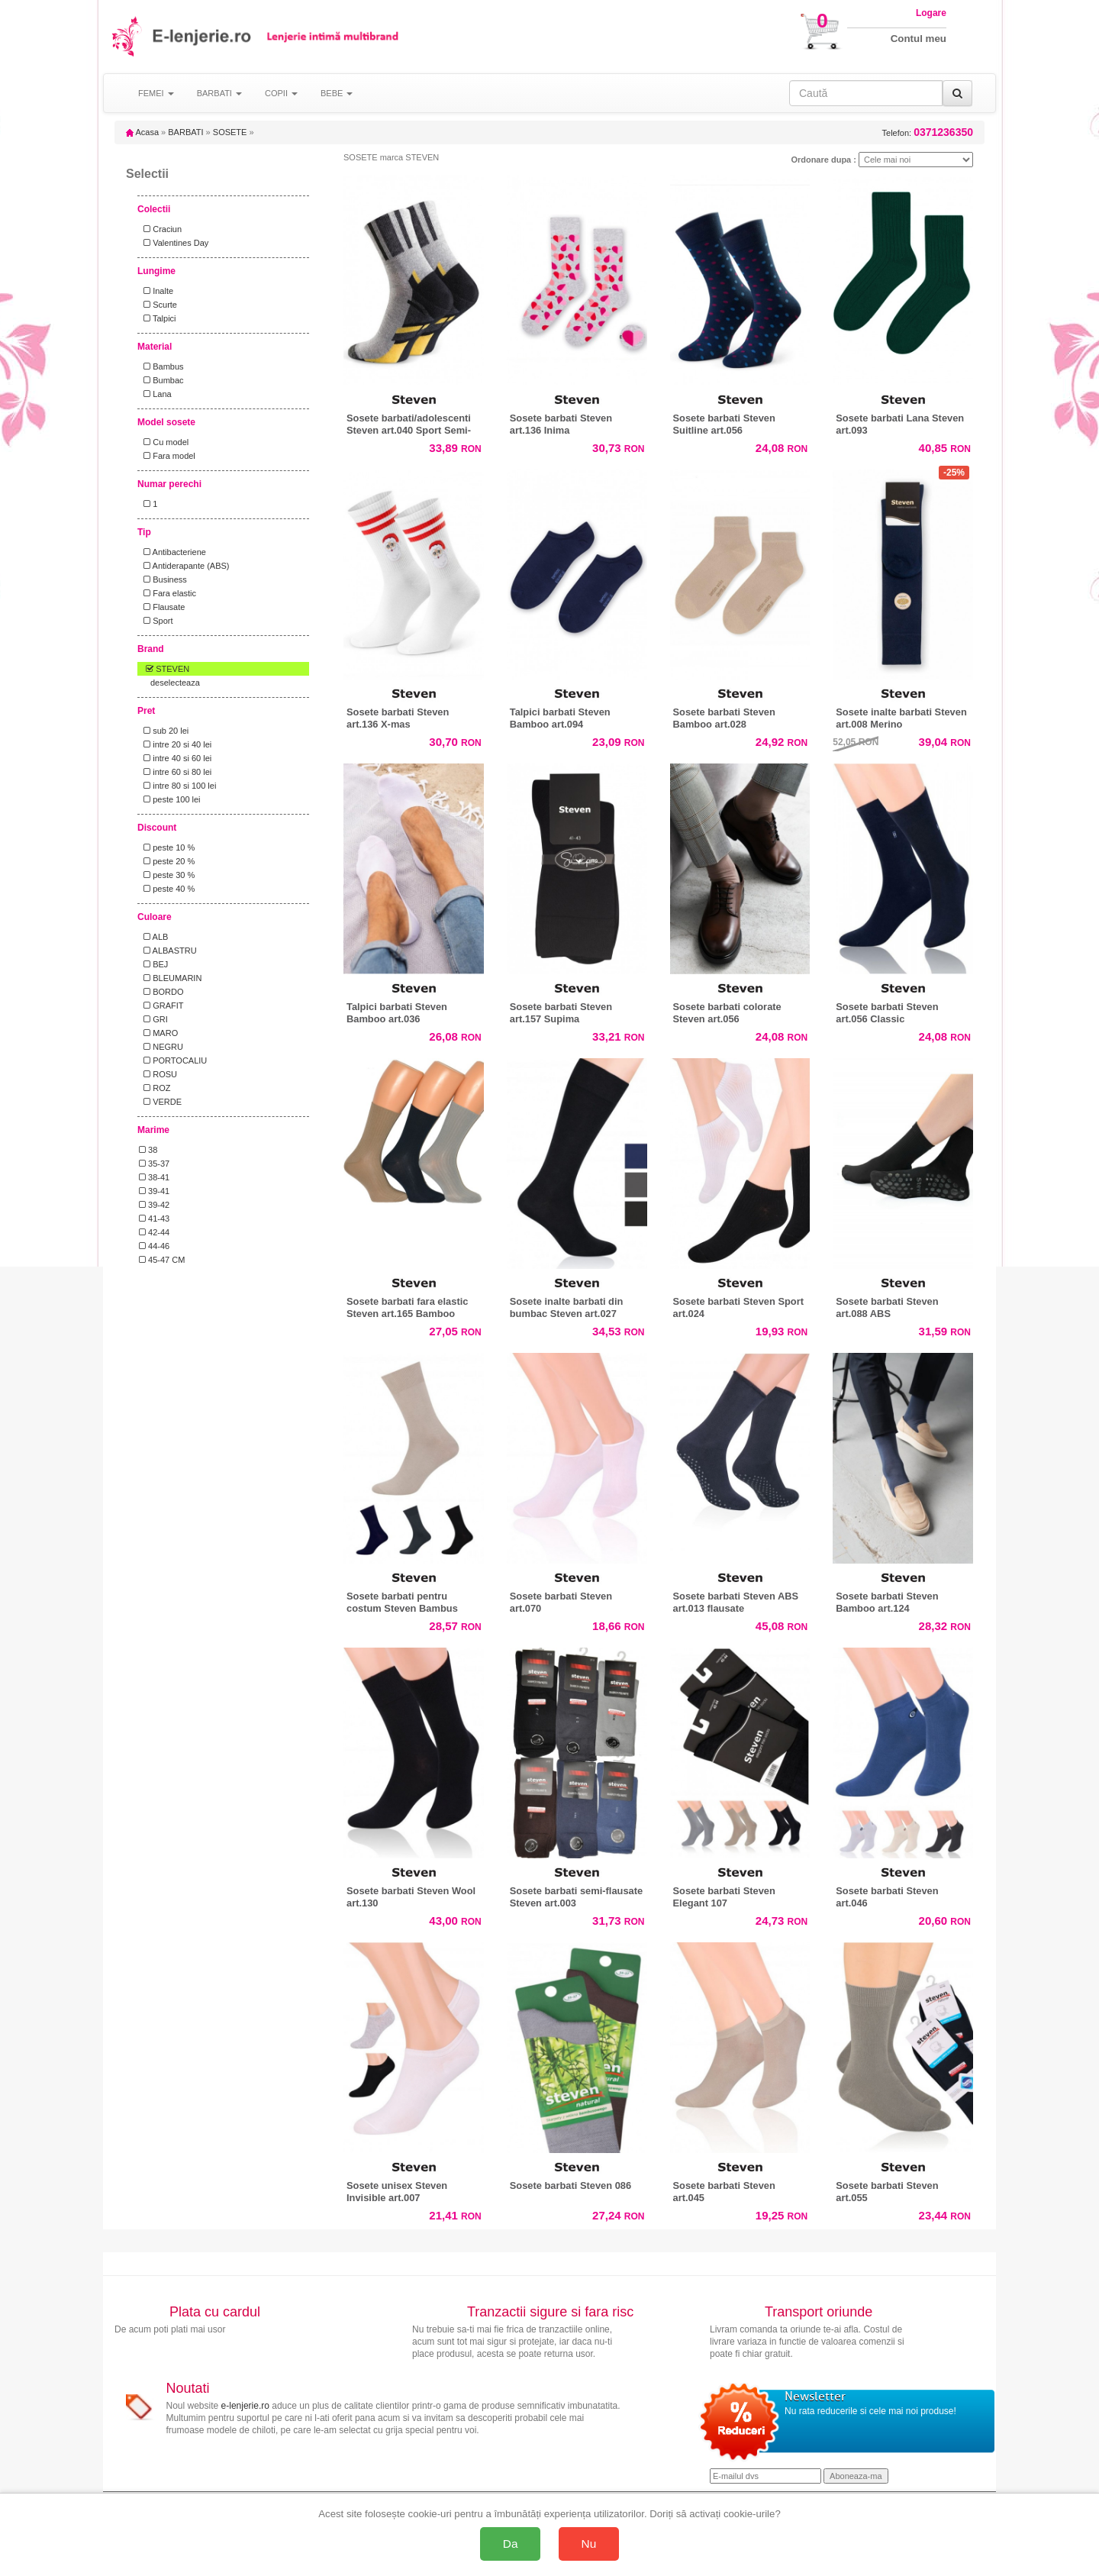  Describe the element at coordinates (158, 1074) in the screenshot. I see `ROSU` at that location.